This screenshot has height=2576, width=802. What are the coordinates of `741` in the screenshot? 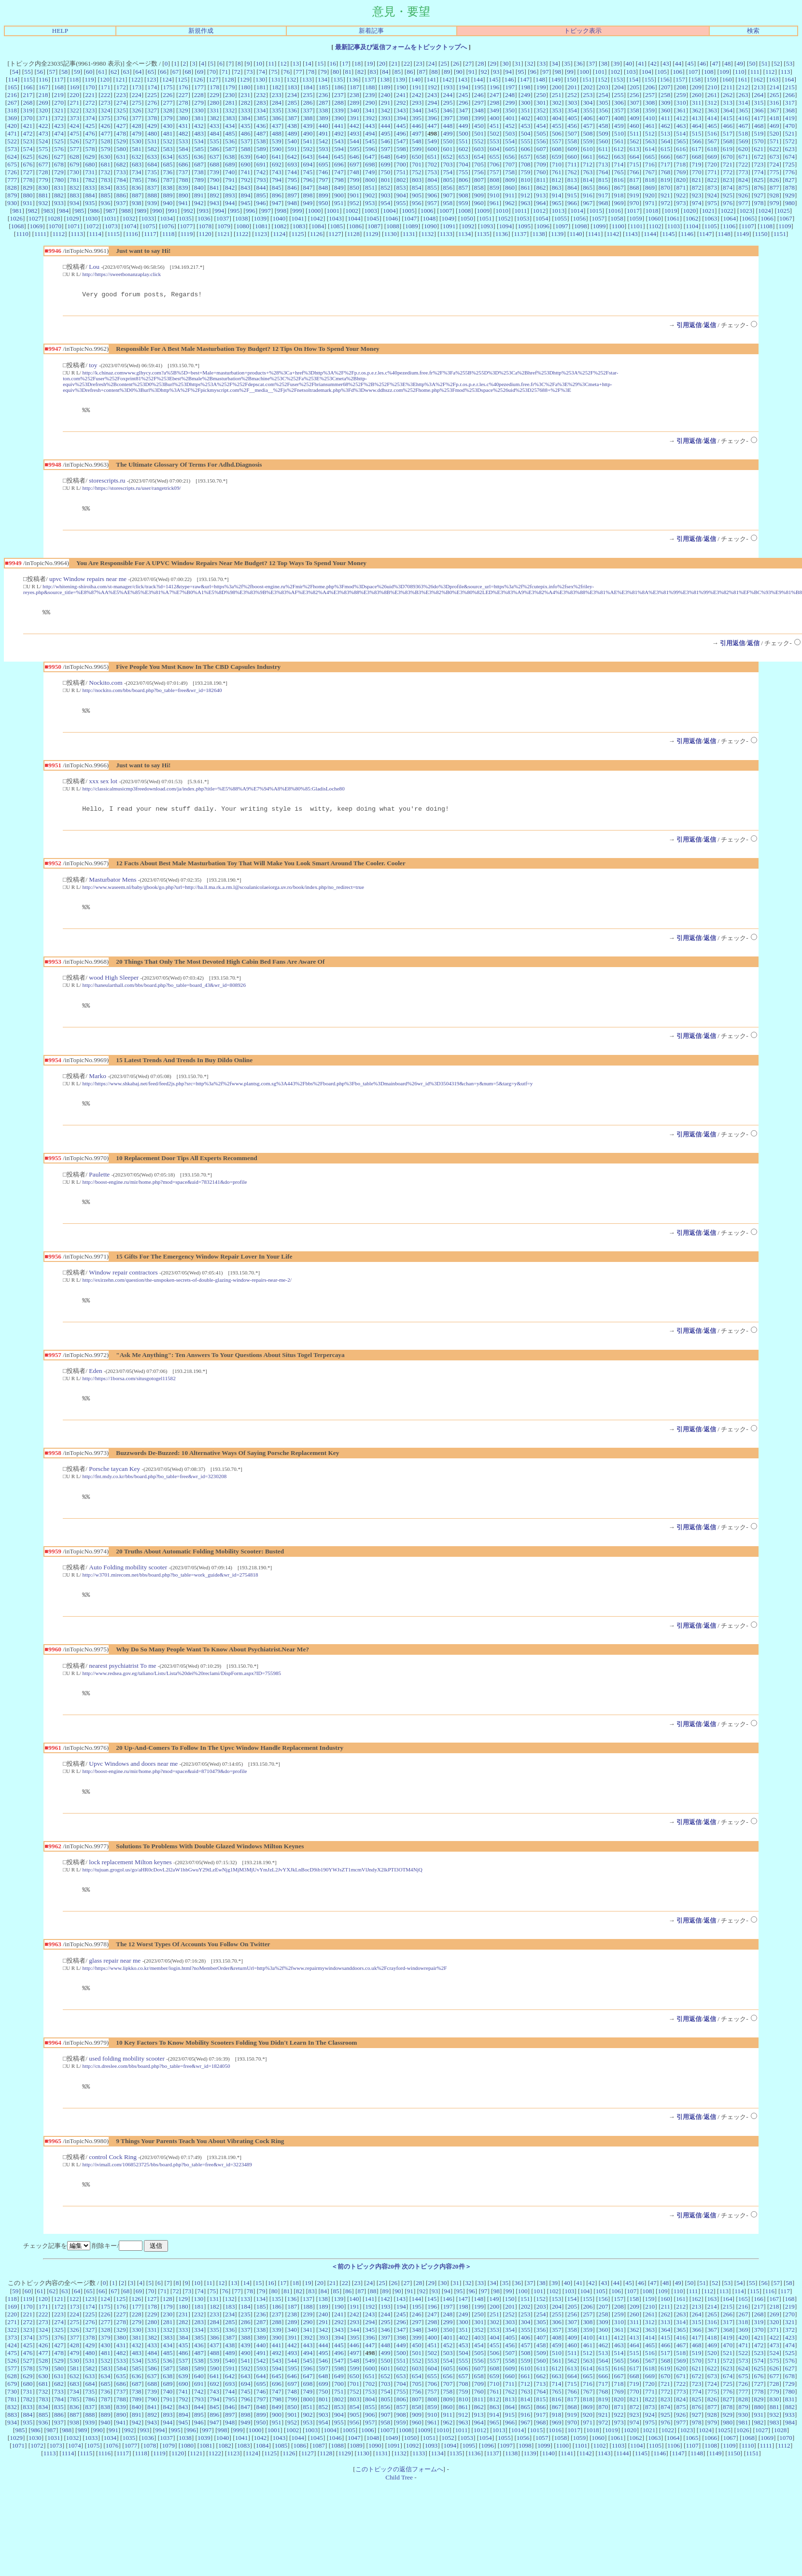 It's located at (245, 172).